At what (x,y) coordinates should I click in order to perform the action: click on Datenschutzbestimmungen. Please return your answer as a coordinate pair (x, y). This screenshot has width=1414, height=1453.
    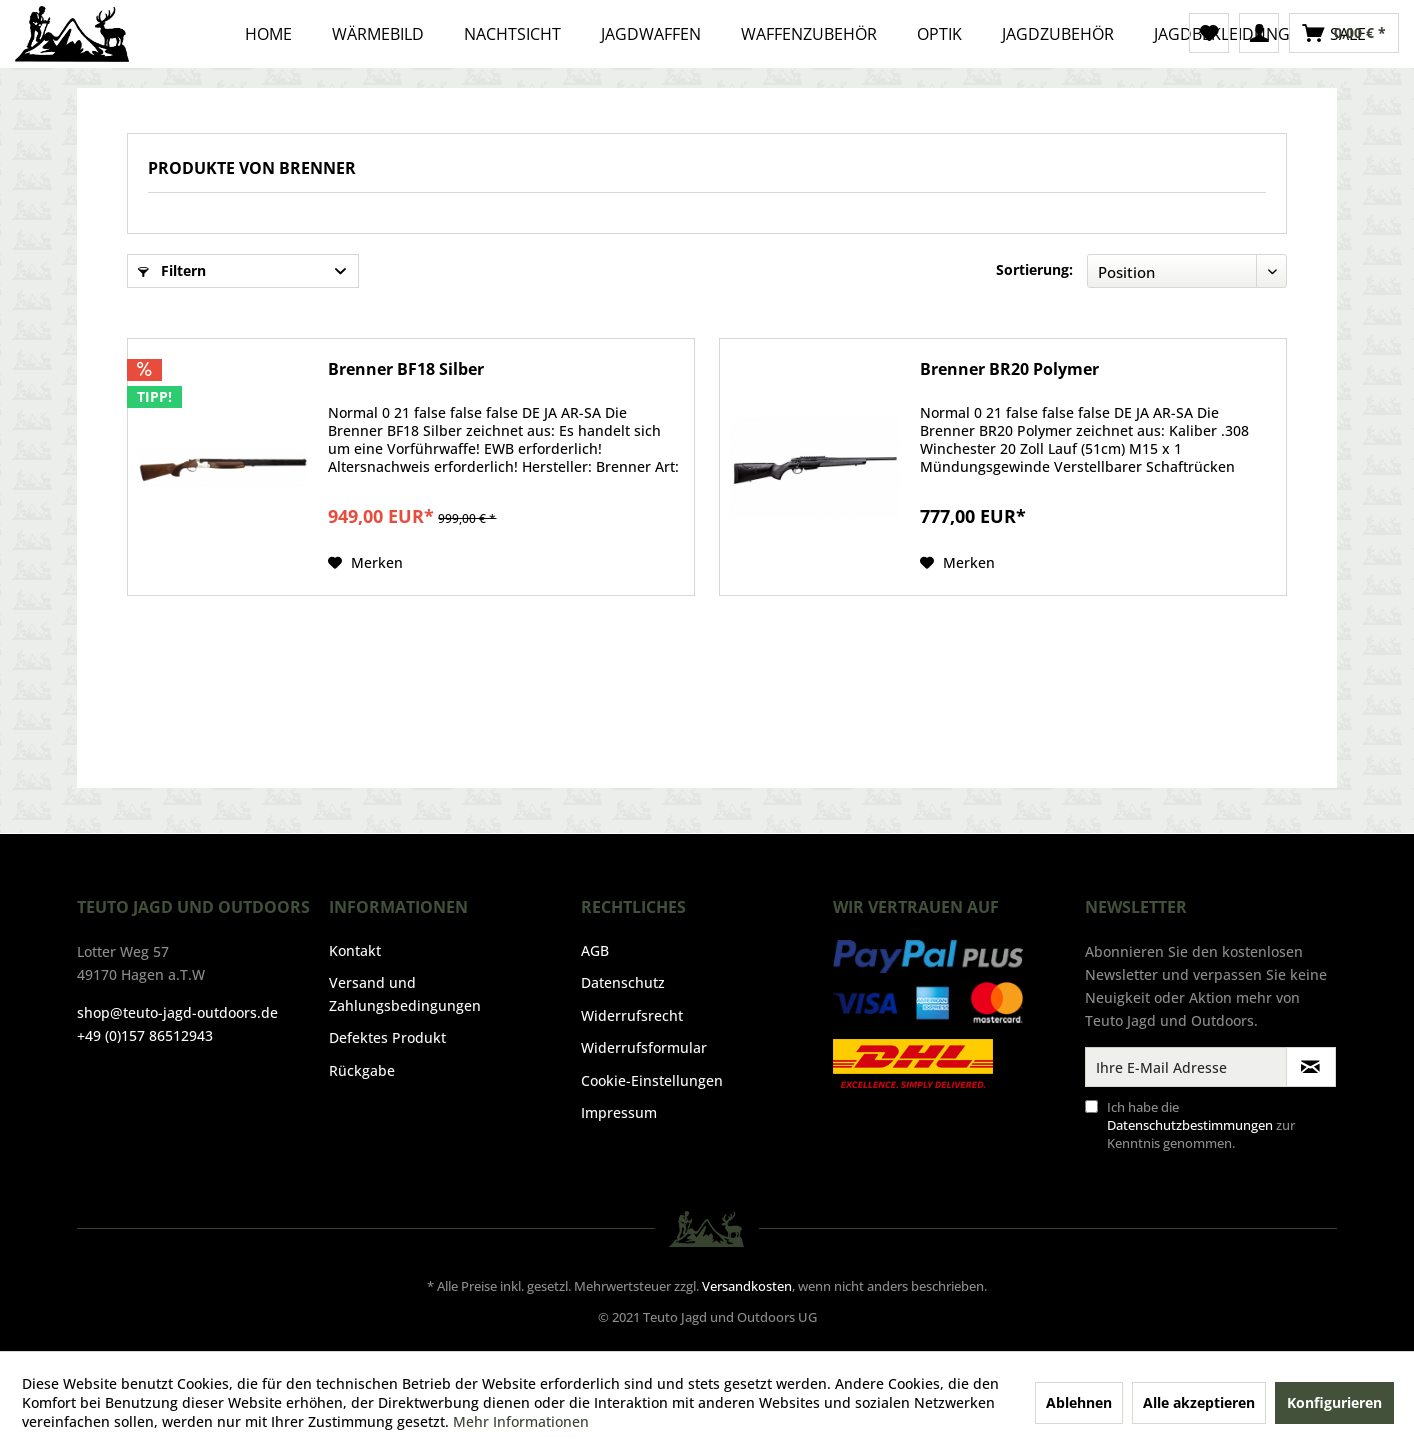
    Looking at the image, I should click on (1190, 1125).